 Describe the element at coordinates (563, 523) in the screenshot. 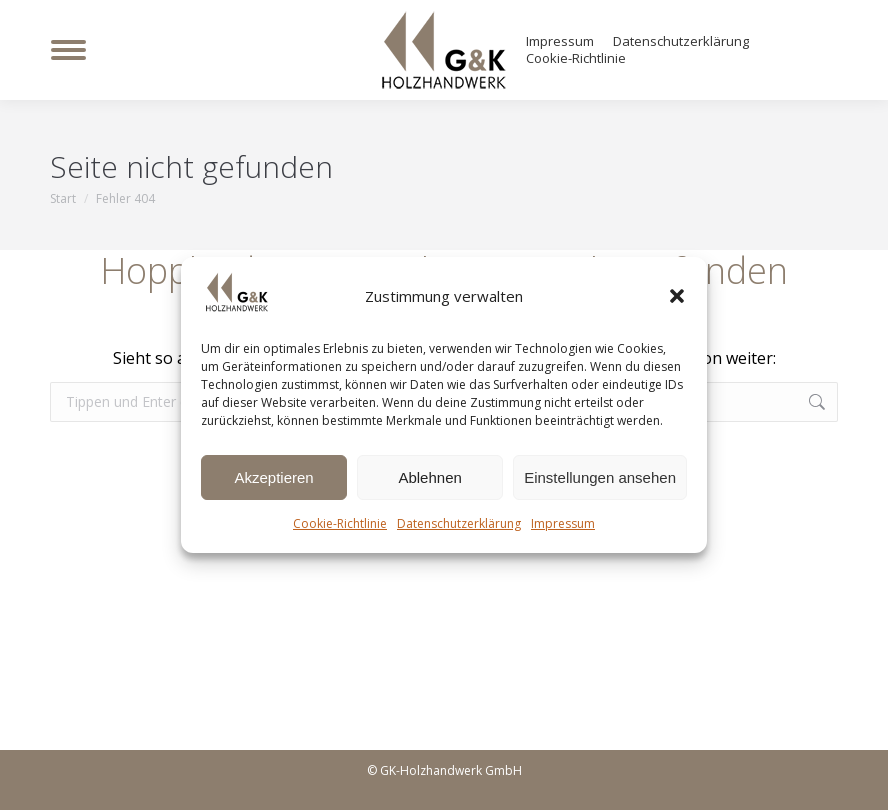

I see `Impressum` at that location.